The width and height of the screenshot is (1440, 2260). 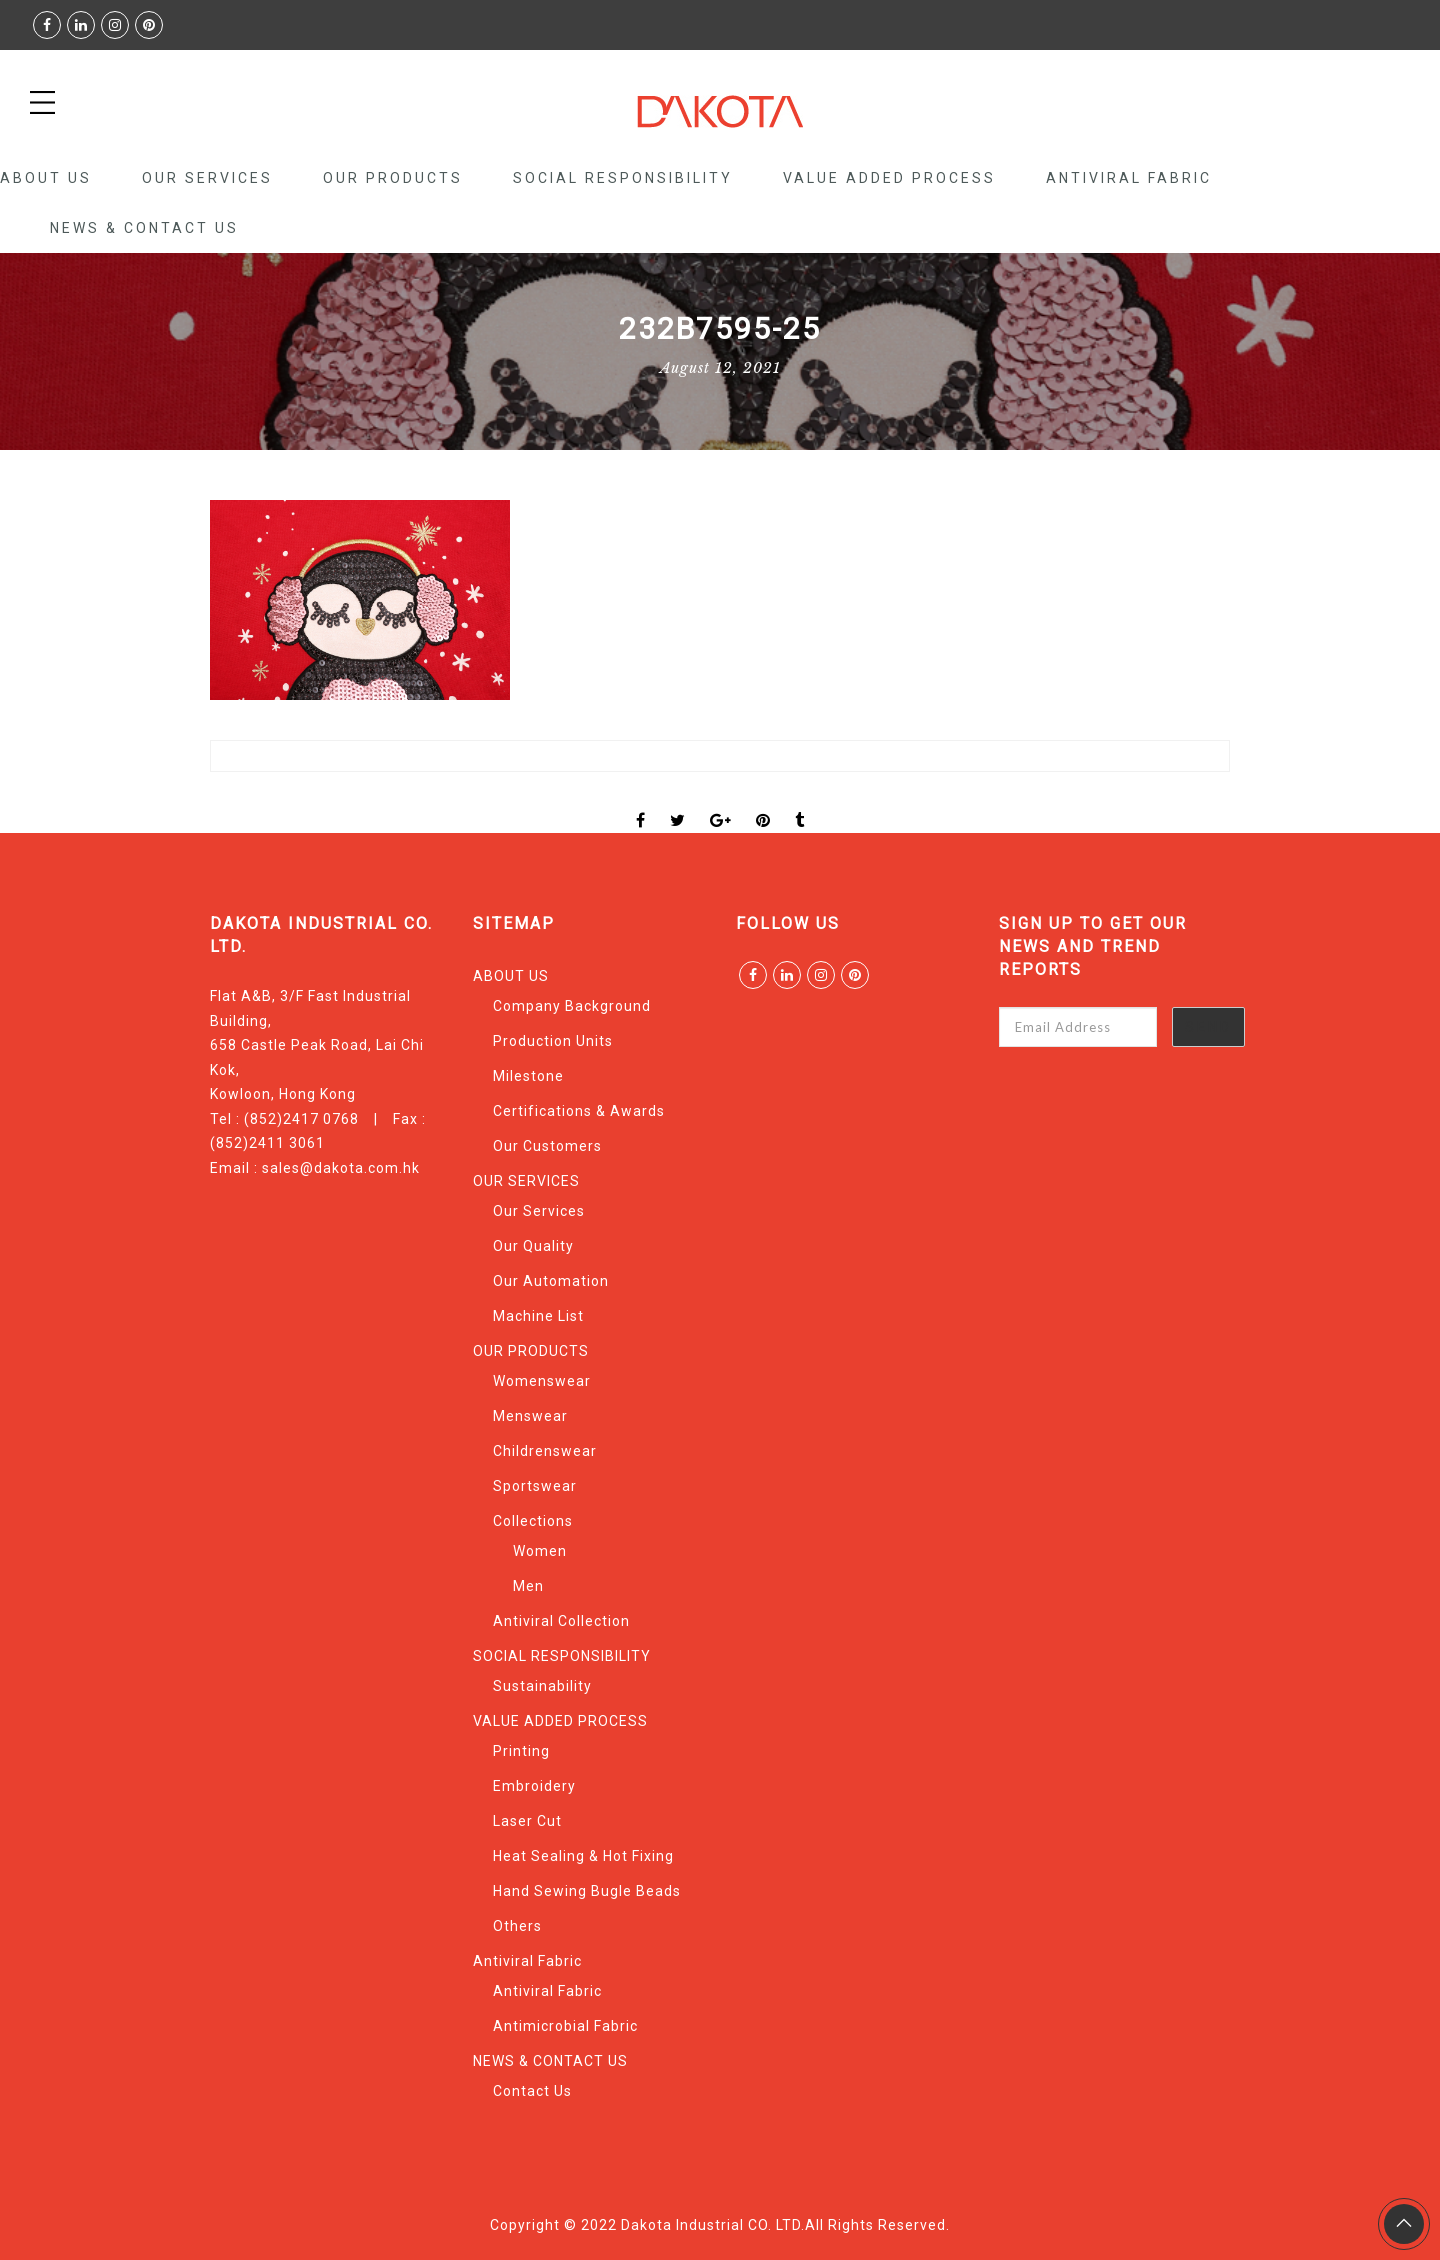 What do you see at coordinates (535, 1486) in the screenshot?
I see `Sportswear` at bounding box center [535, 1486].